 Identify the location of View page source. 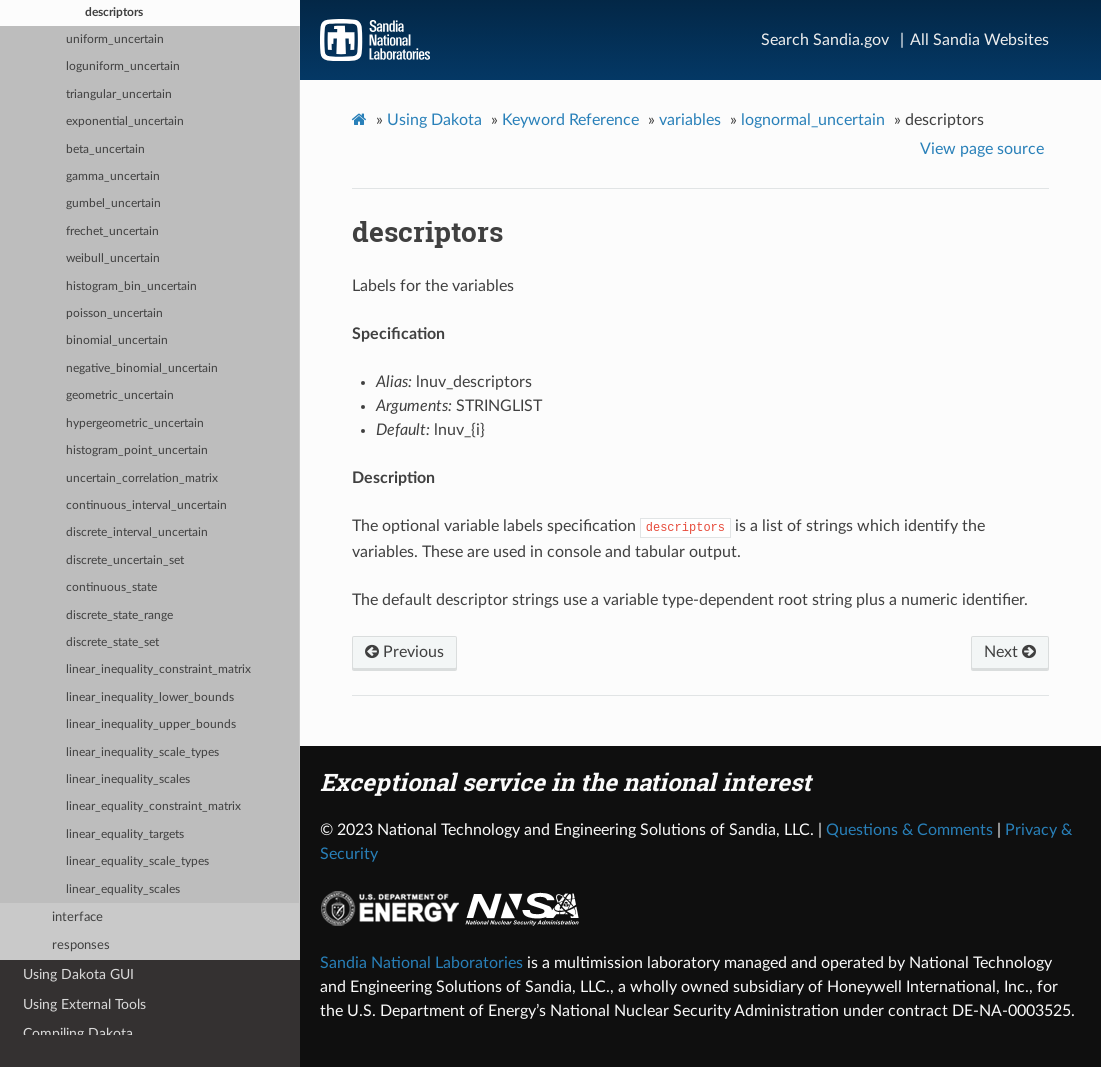
(982, 149).